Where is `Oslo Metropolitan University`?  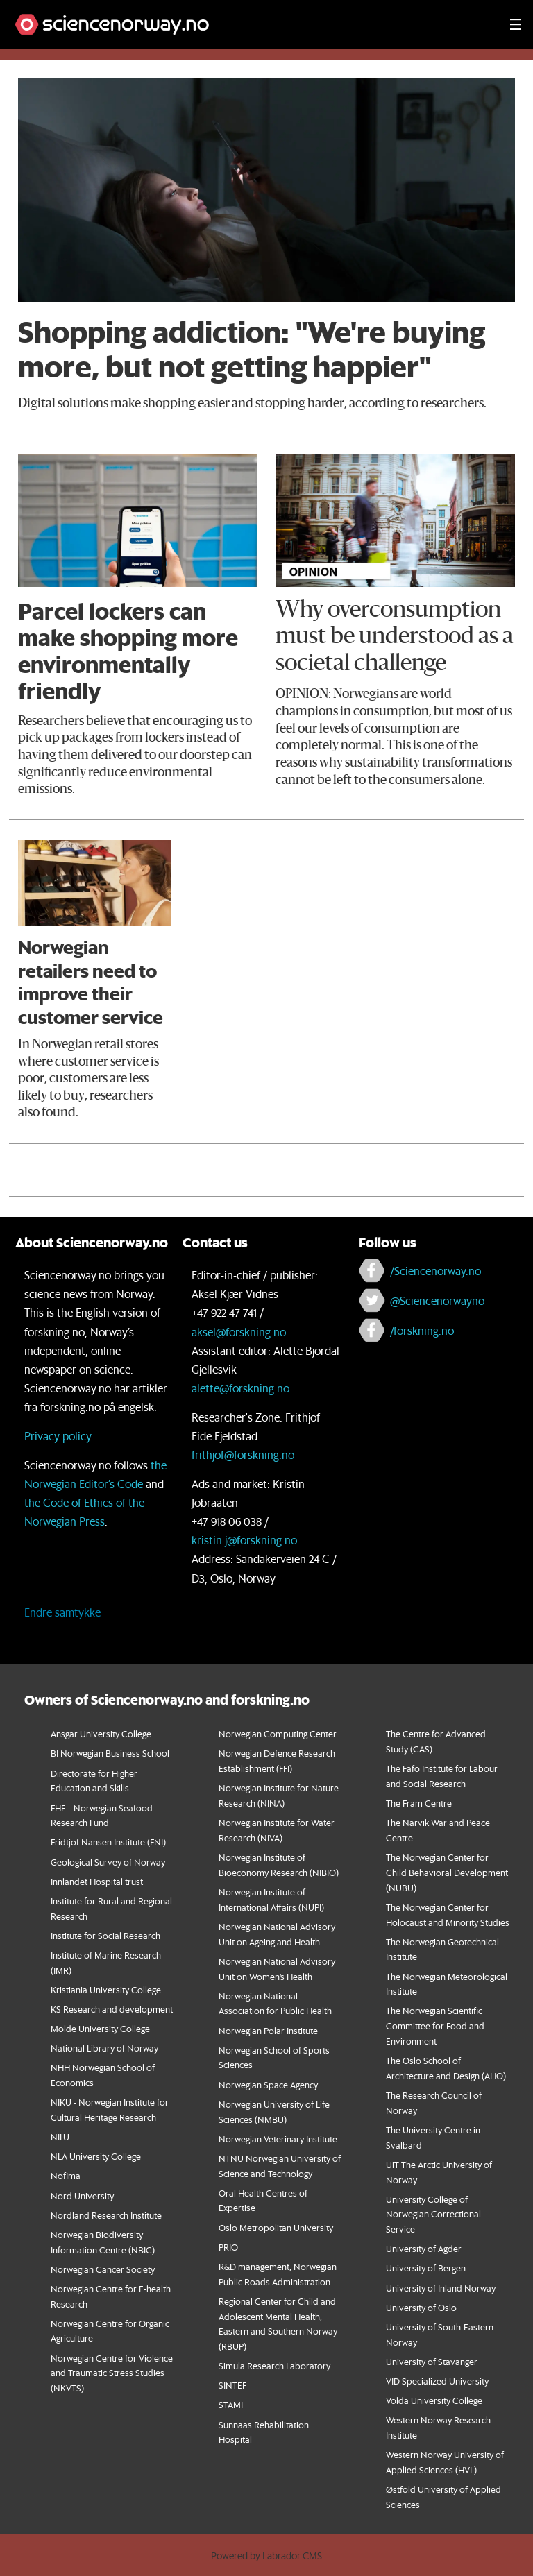
Oslo Metropolitan University is located at coordinates (276, 2227).